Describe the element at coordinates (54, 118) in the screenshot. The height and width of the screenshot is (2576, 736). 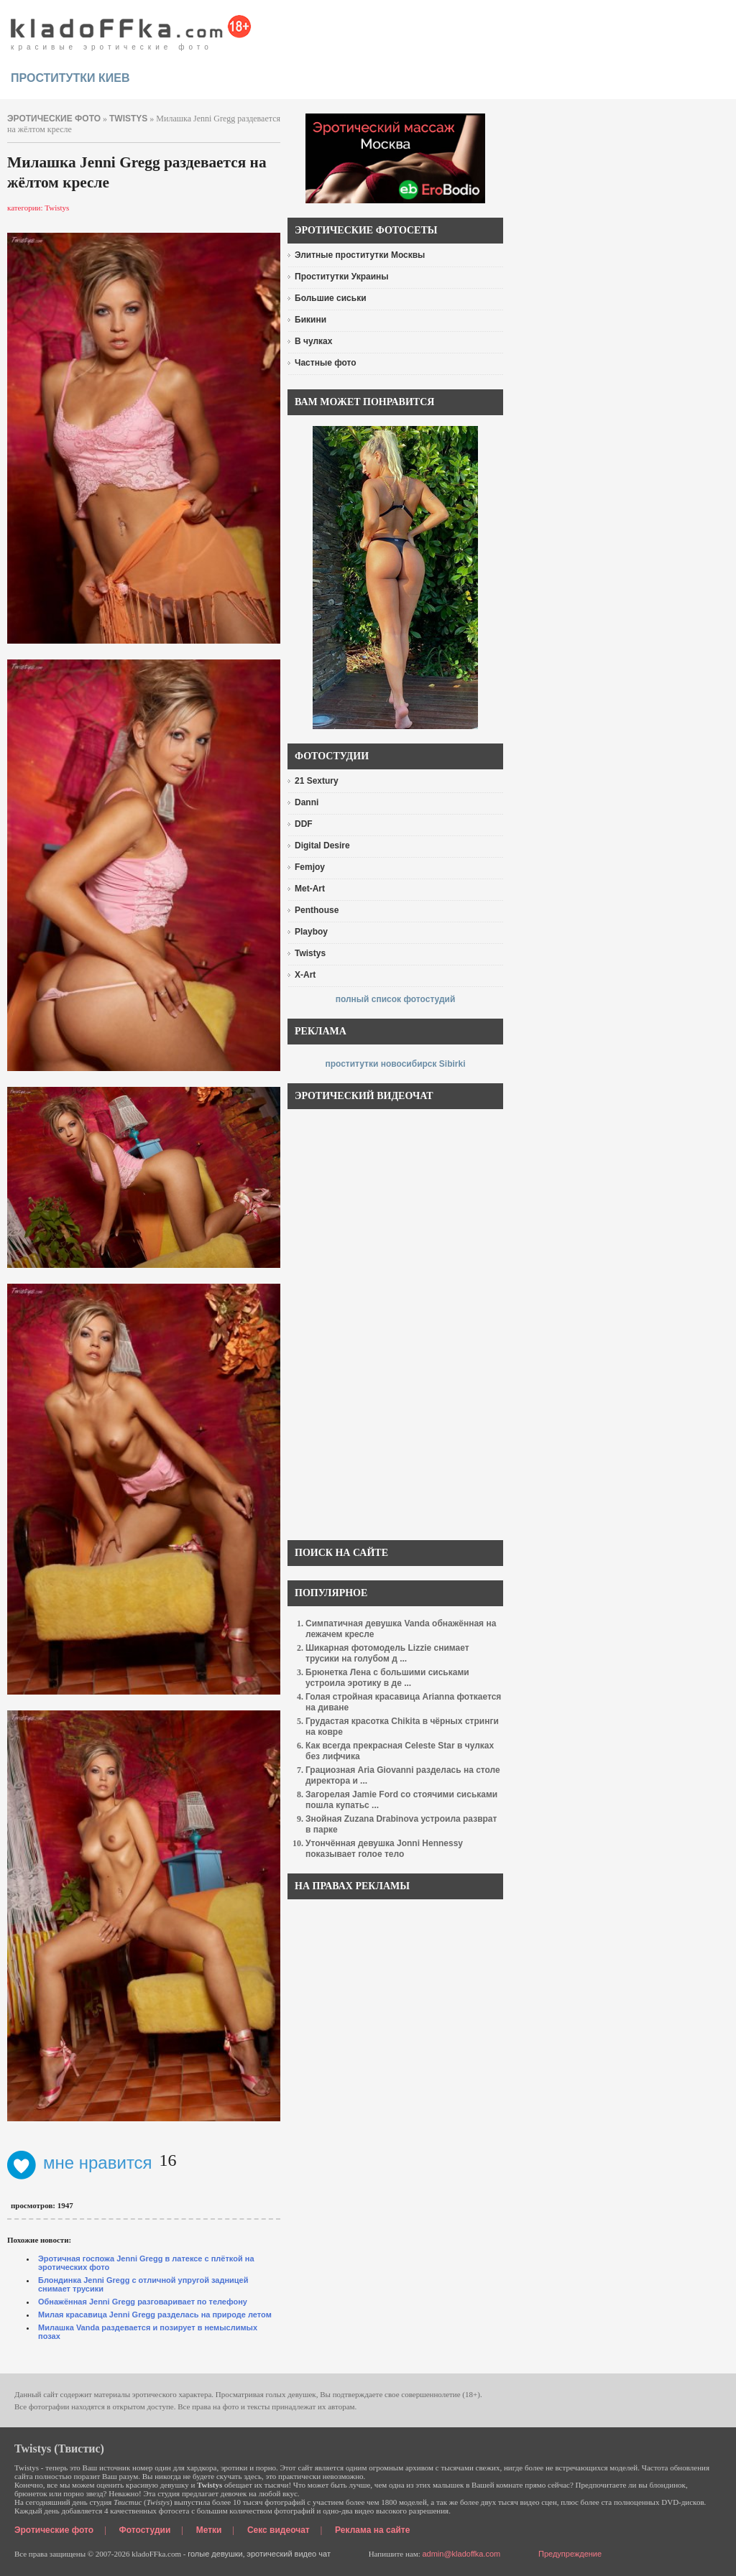
I see `эротические фото` at that location.